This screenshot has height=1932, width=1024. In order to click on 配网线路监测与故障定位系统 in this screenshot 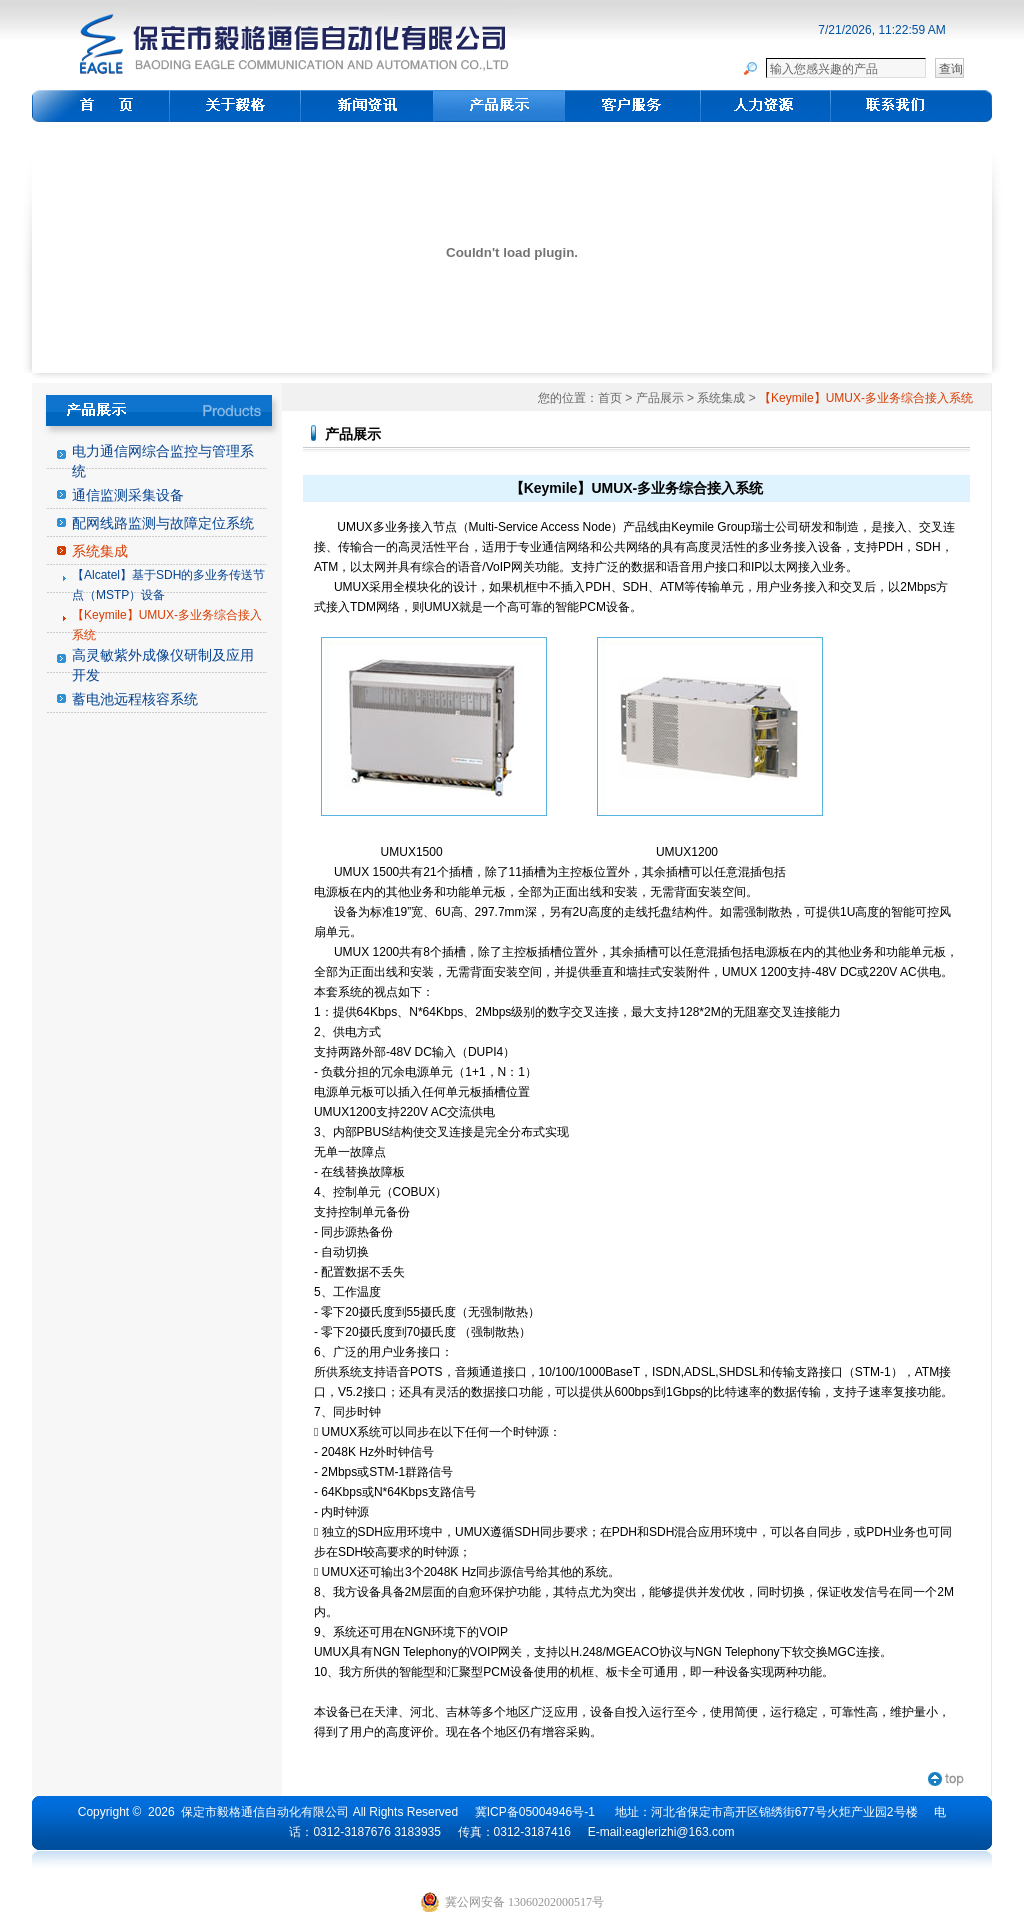, I will do `click(163, 523)`.